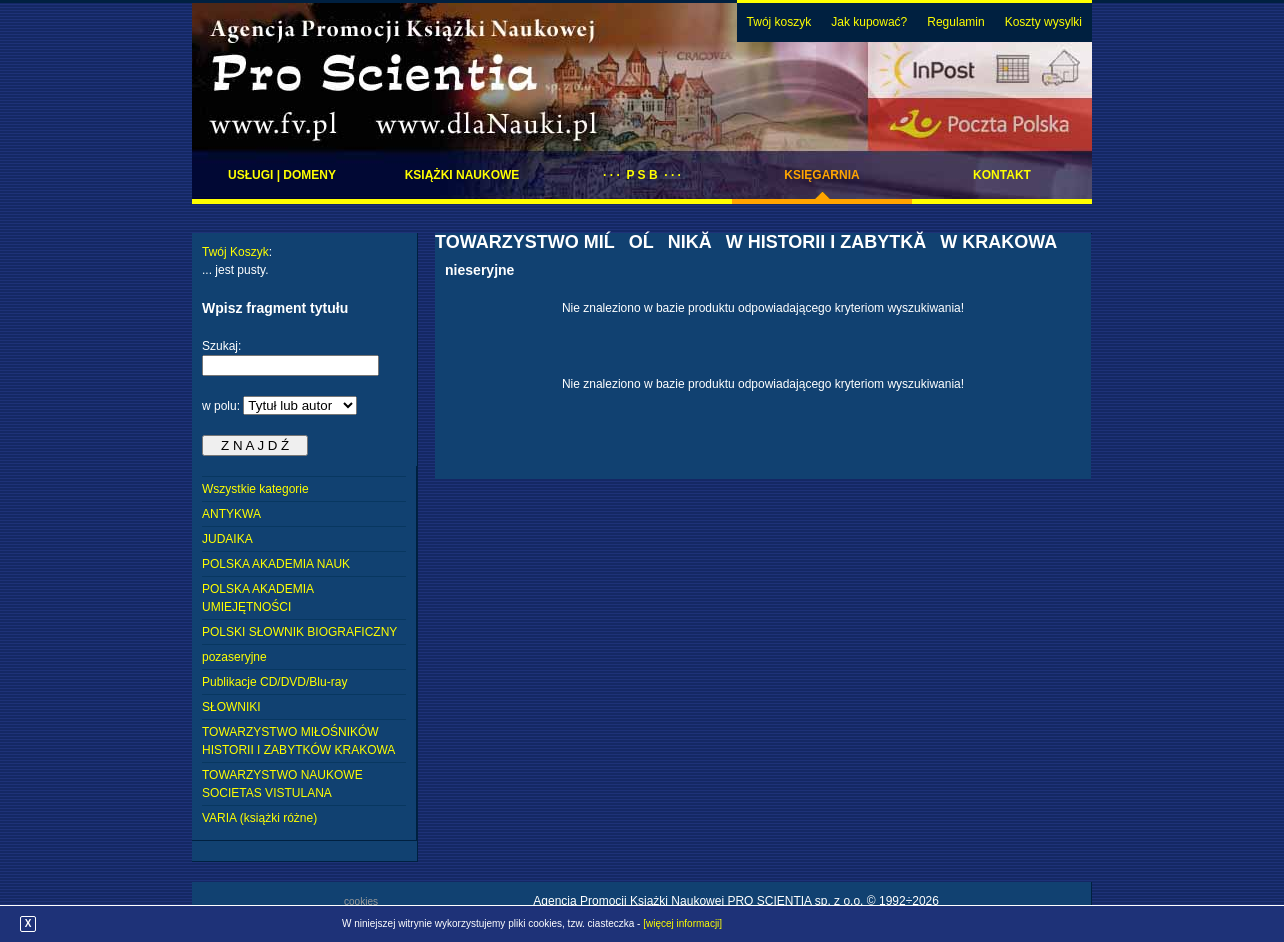 This screenshot has width=1284, height=942. I want to click on Księgarnia, so click(821, 175).